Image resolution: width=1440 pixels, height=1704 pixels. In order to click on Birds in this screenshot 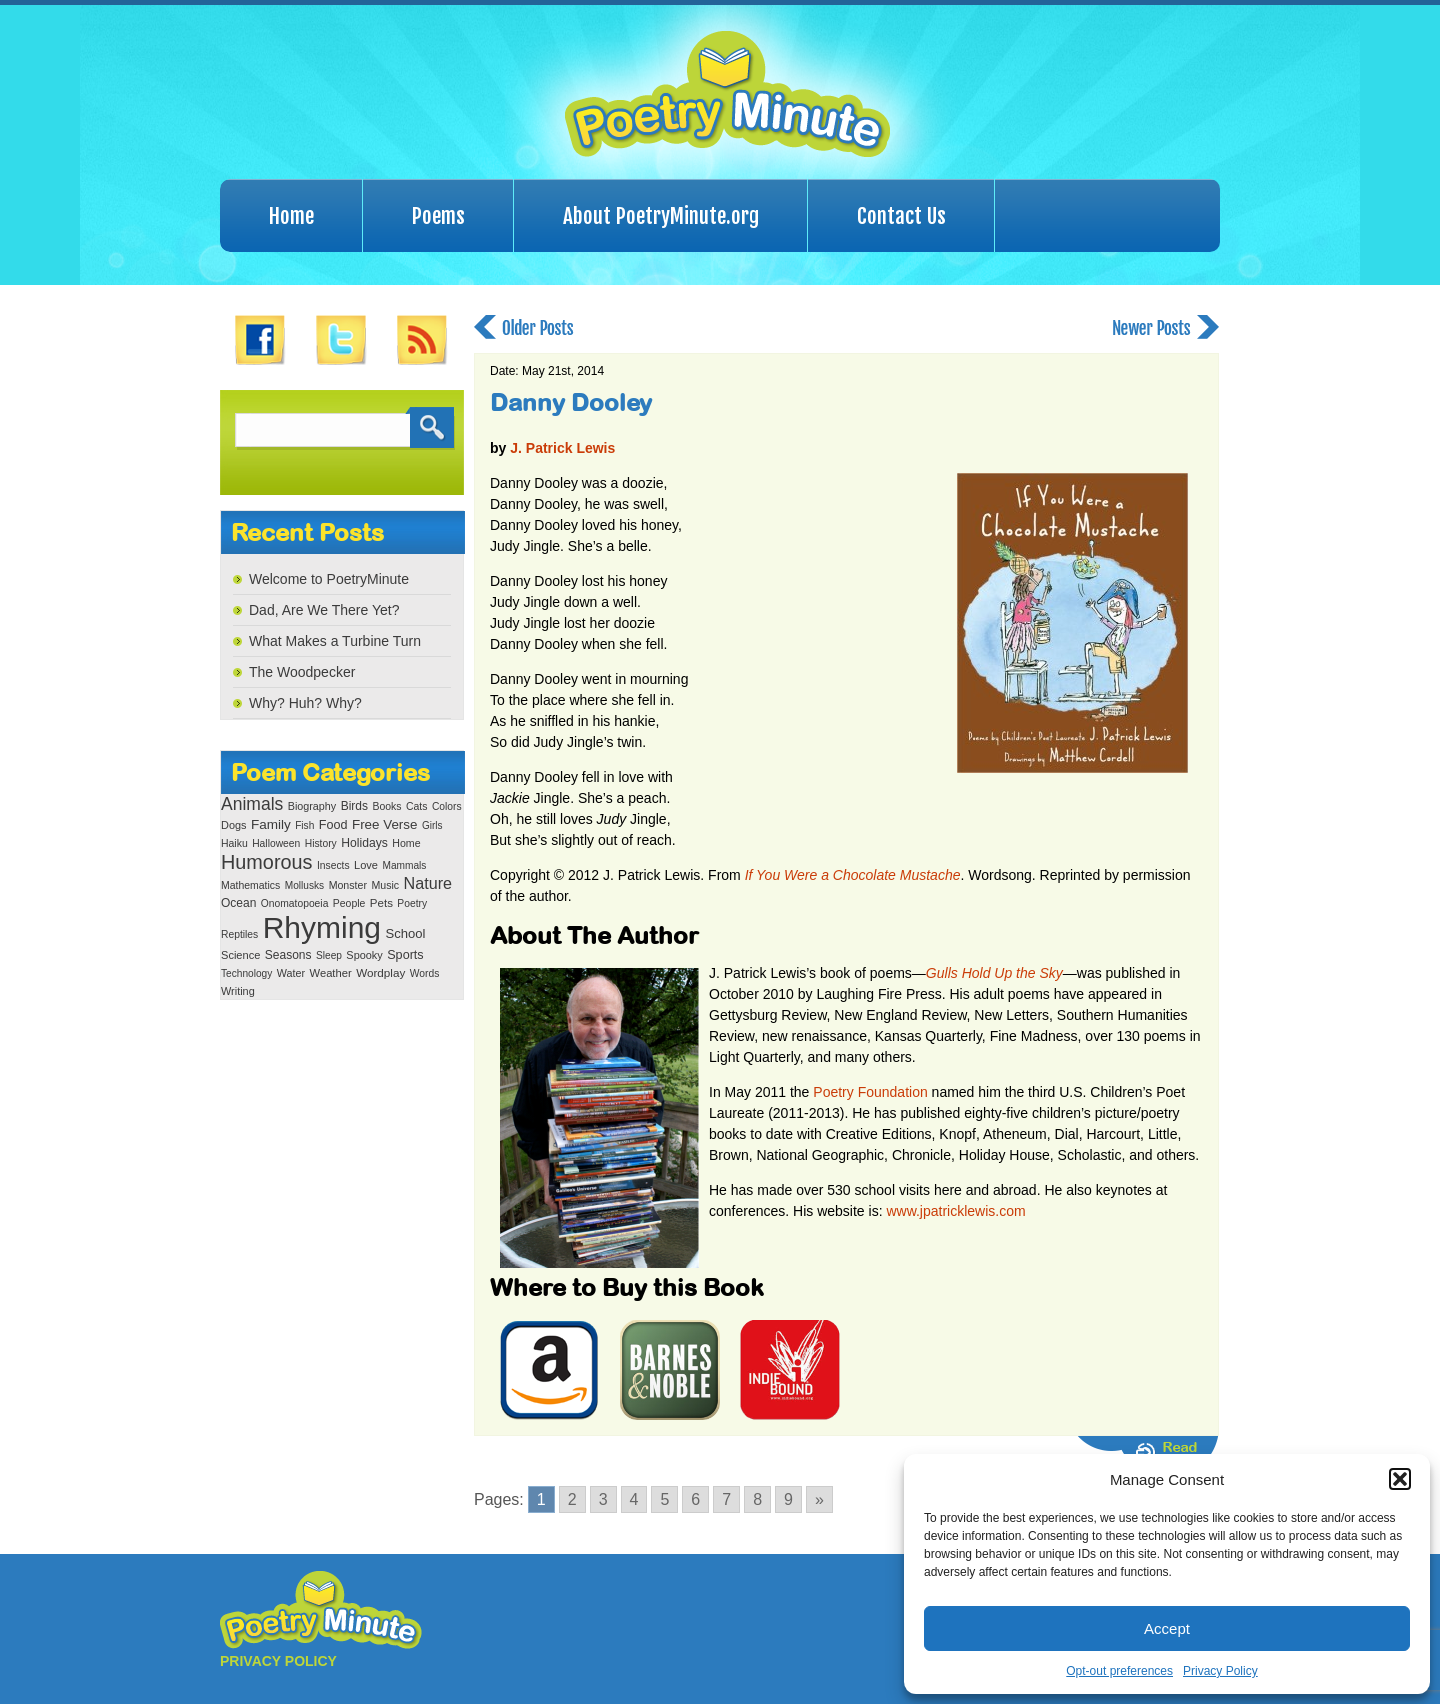, I will do `click(354, 806)`.